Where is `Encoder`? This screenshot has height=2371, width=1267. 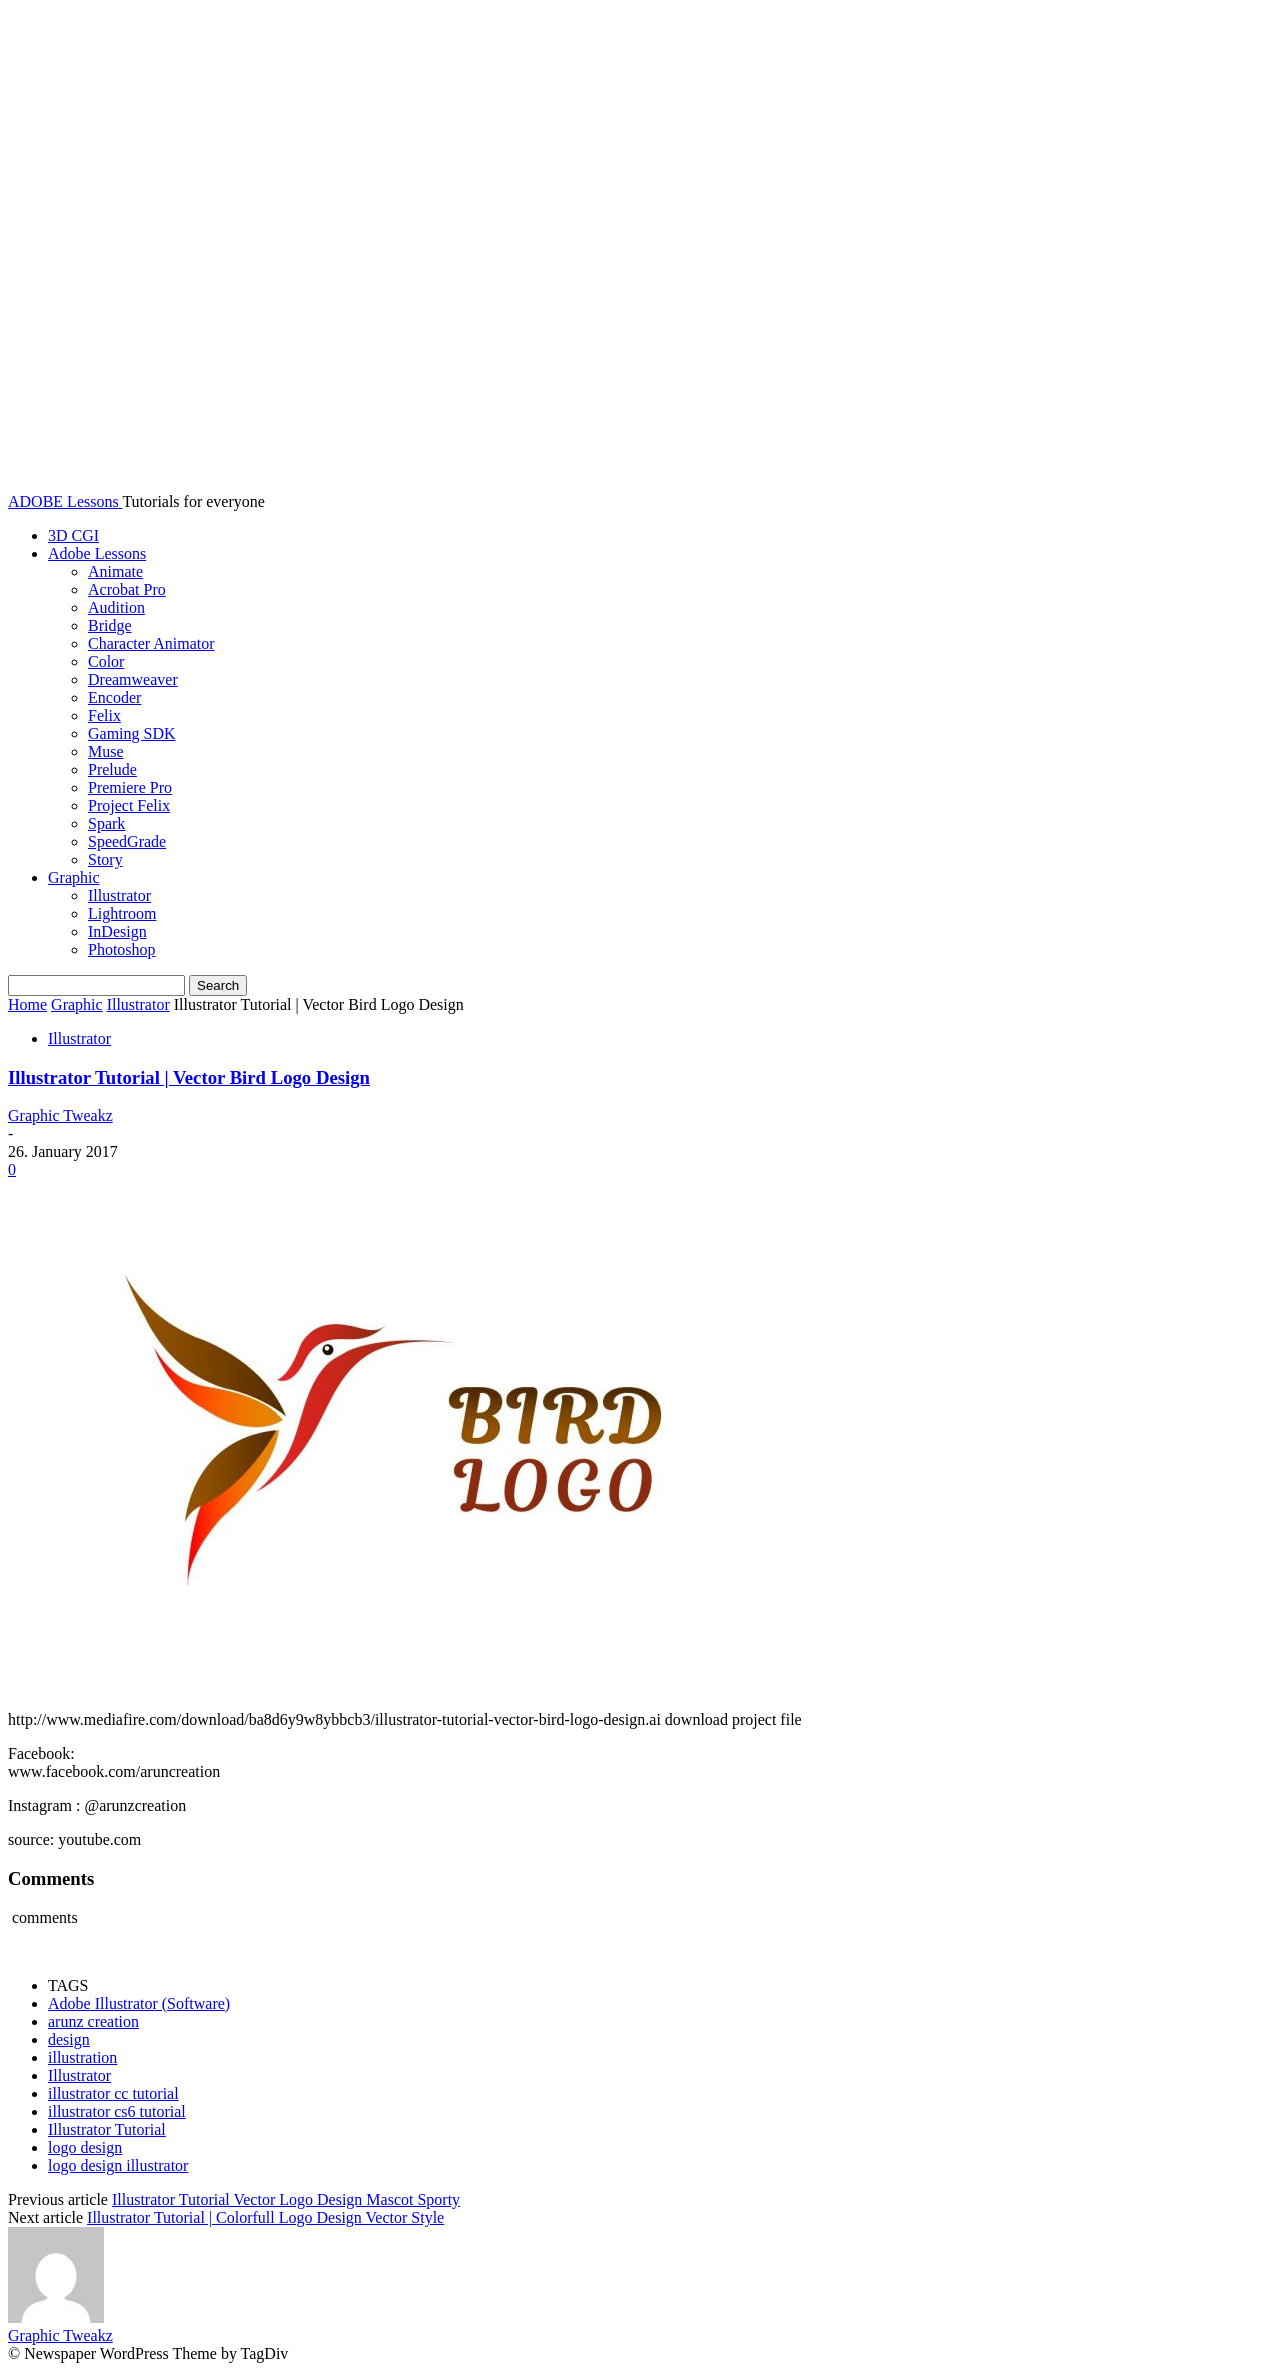 Encoder is located at coordinates (114, 697).